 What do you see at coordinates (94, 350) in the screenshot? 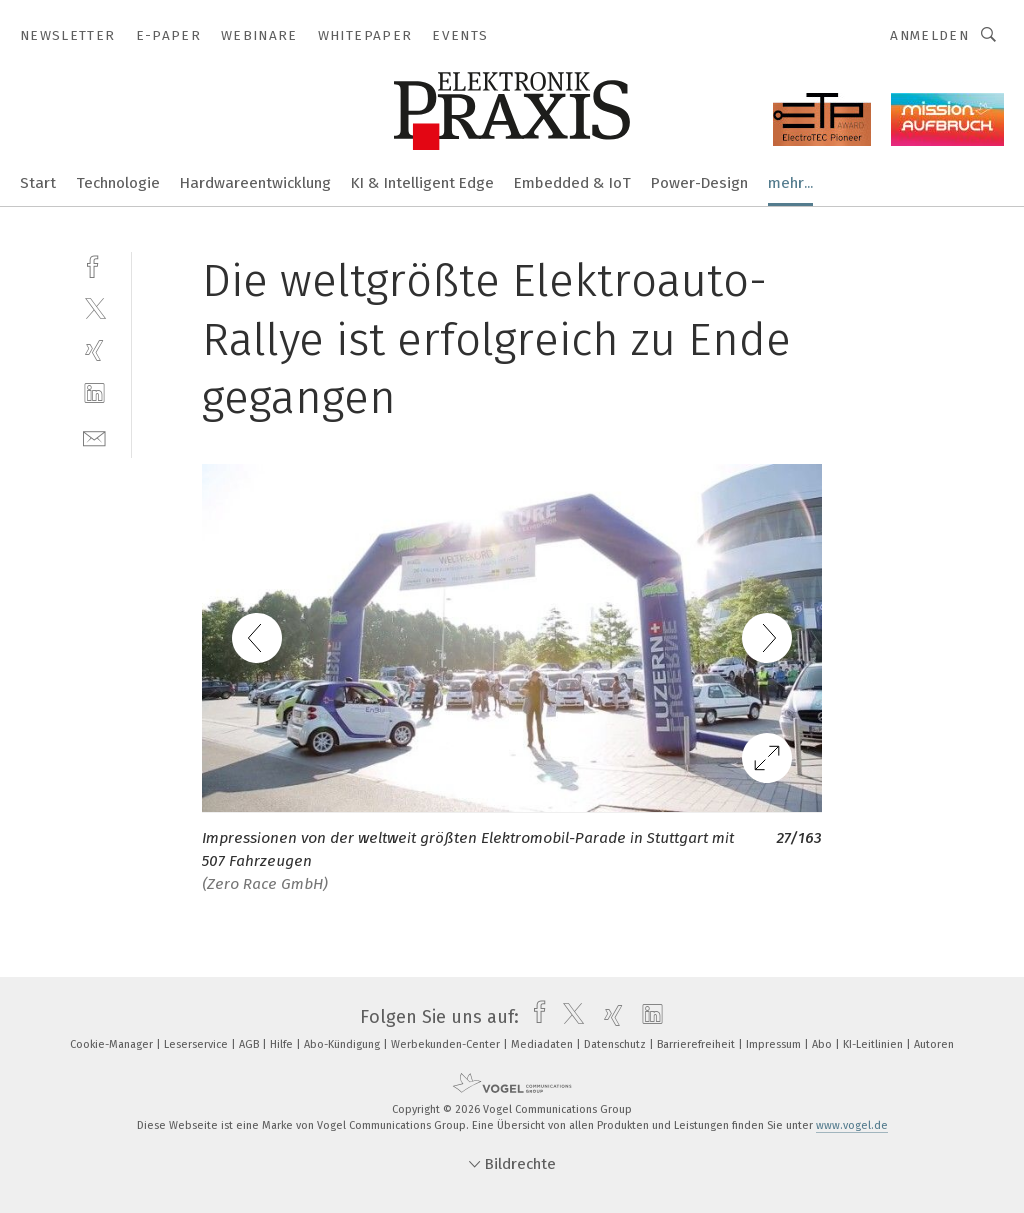
I see `[xing]` at bounding box center [94, 350].